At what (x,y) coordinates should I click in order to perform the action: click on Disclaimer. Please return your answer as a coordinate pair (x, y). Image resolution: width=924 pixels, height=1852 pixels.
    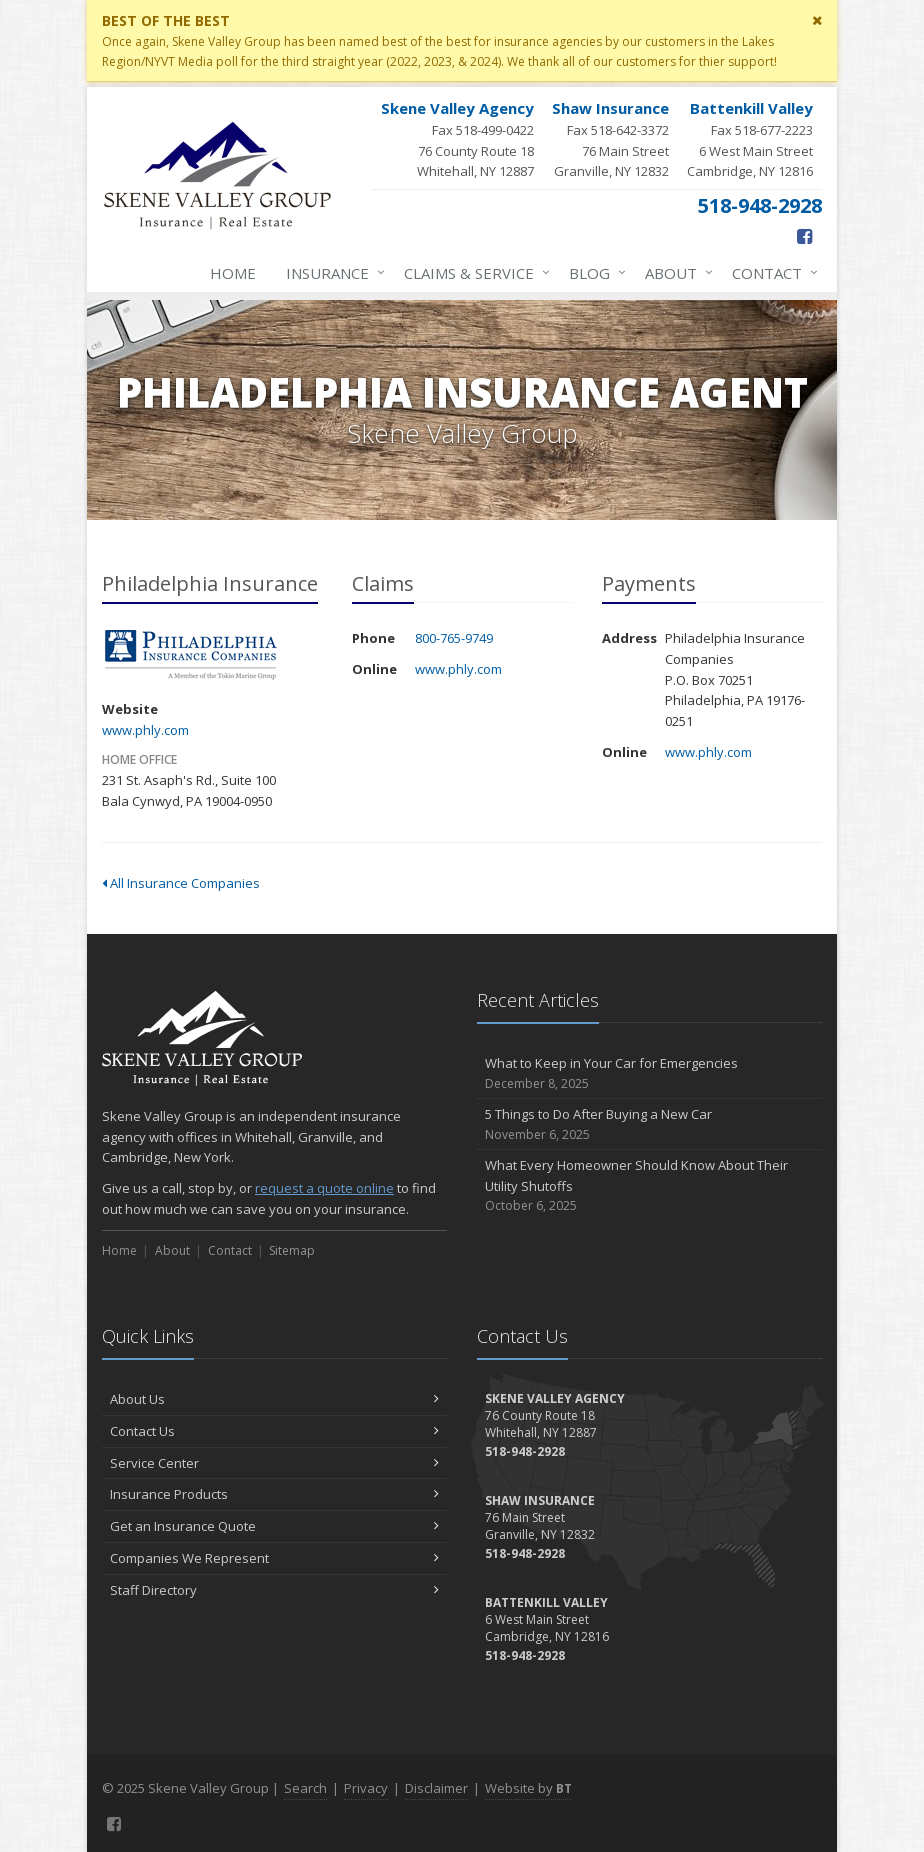
    Looking at the image, I should click on (436, 1788).